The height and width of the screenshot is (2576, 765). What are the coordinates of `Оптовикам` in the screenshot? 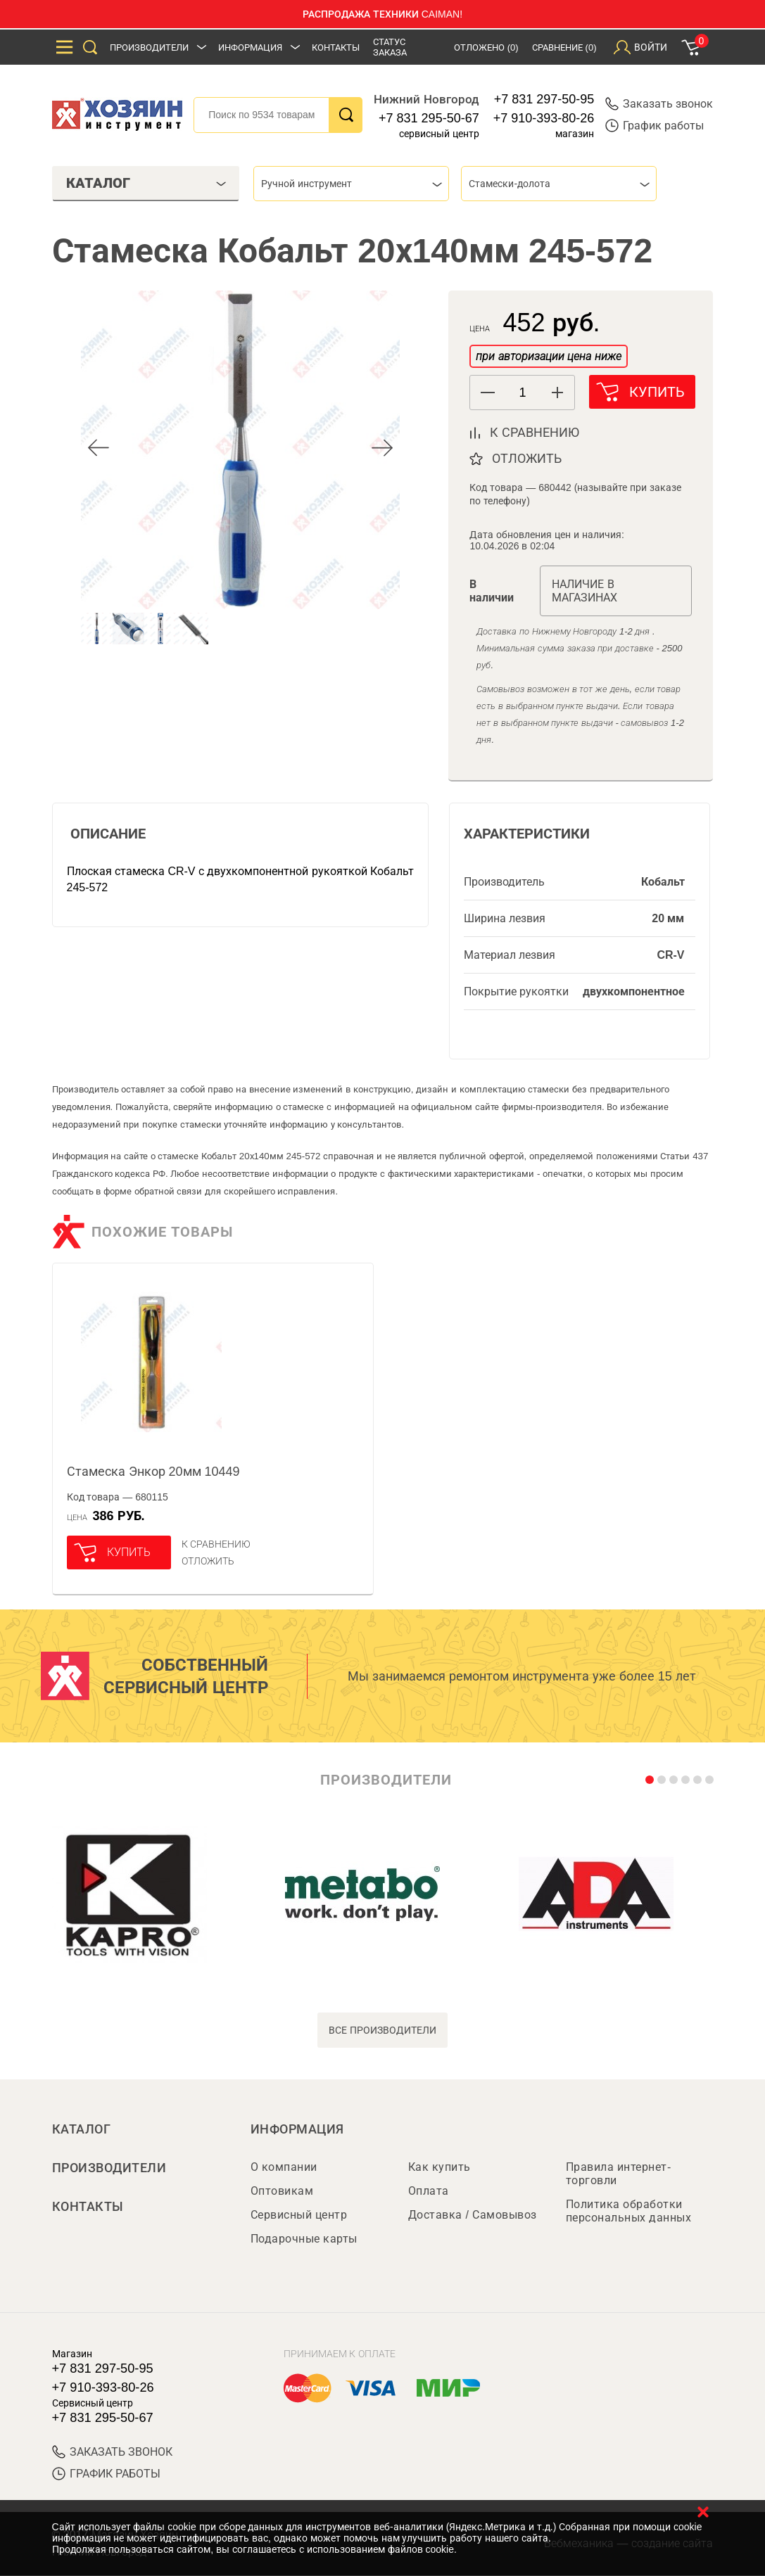 It's located at (282, 2192).